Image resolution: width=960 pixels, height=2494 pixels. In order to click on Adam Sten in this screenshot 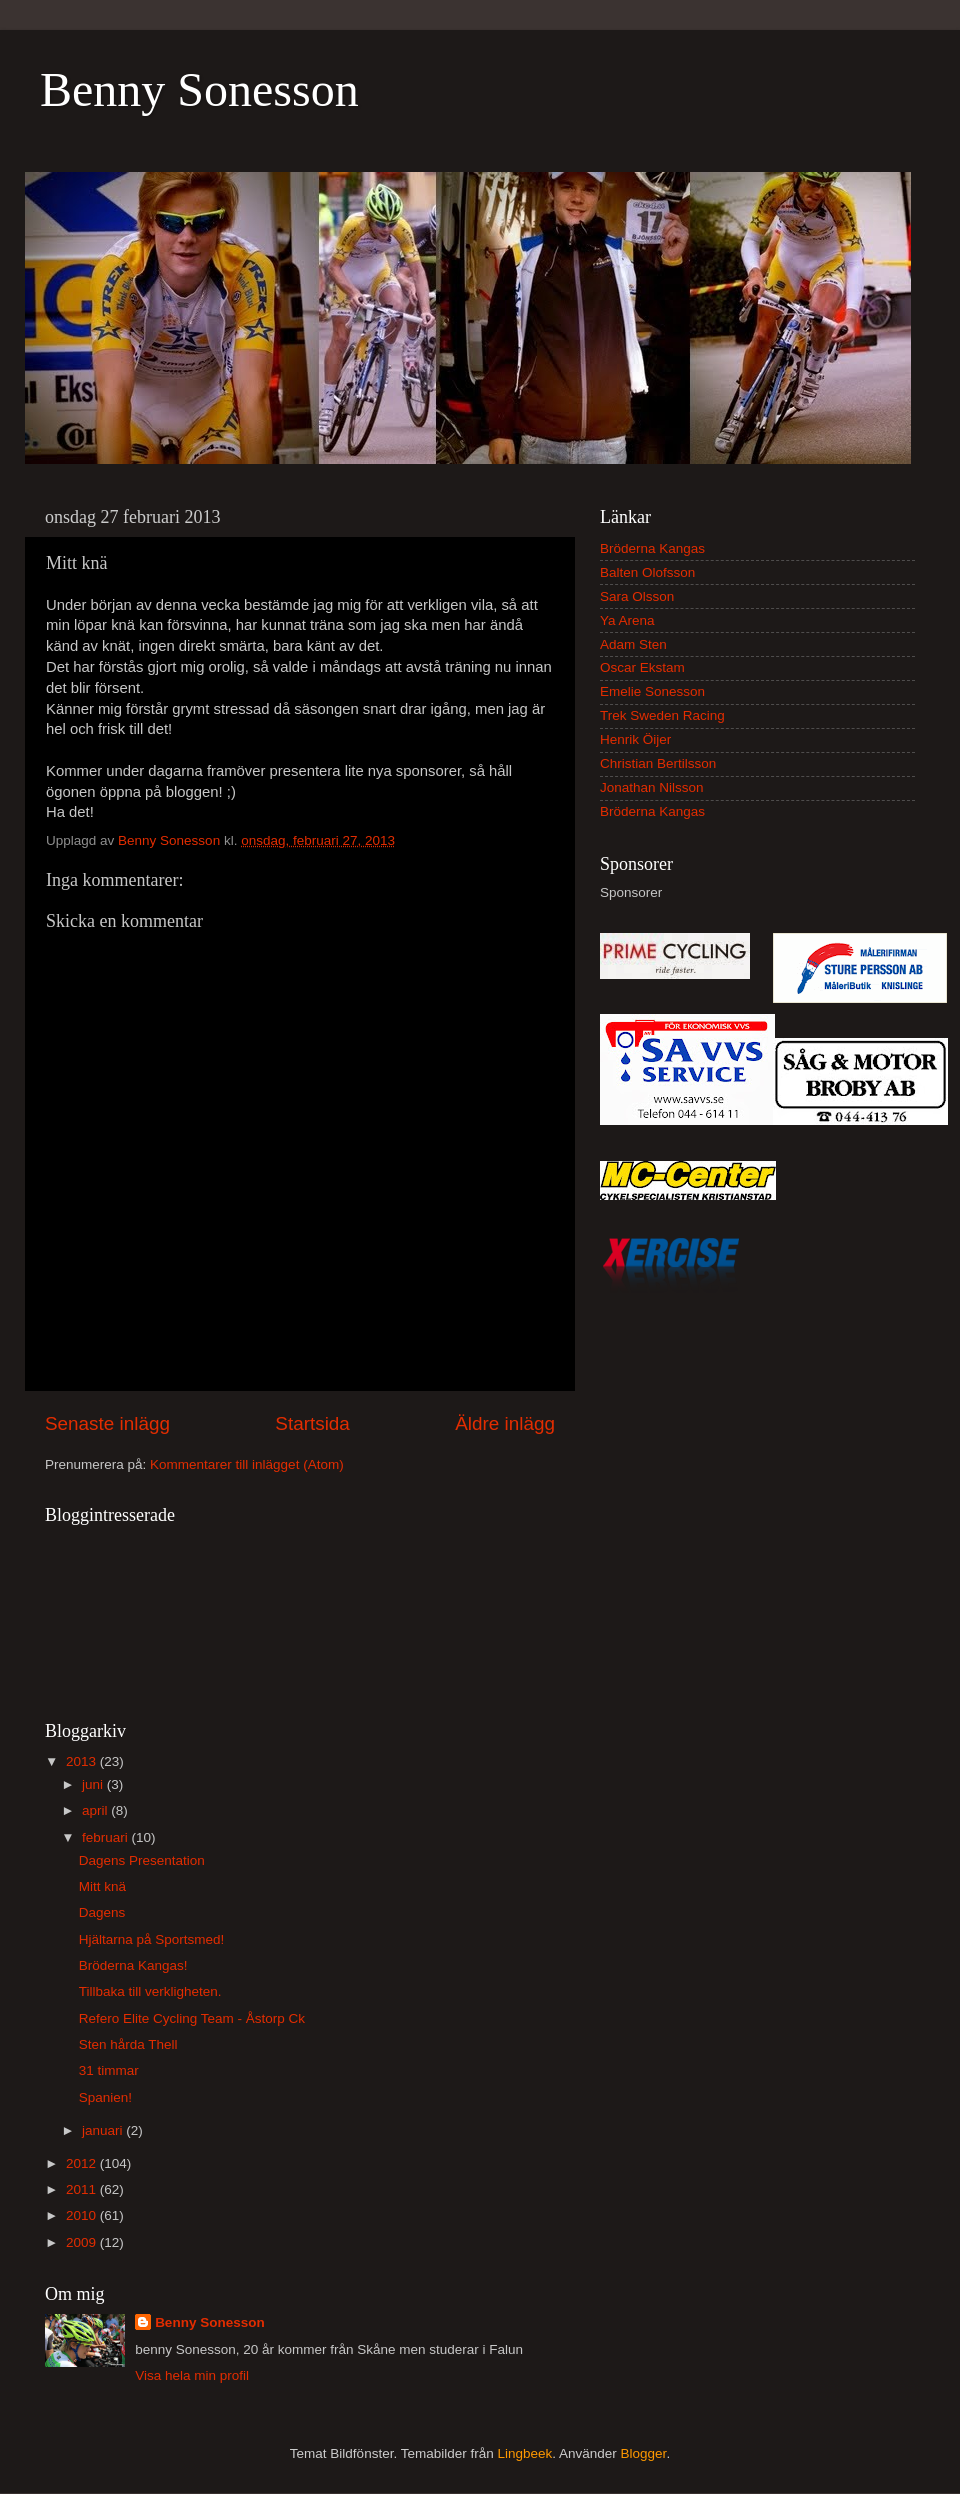, I will do `click(633, 644)`.